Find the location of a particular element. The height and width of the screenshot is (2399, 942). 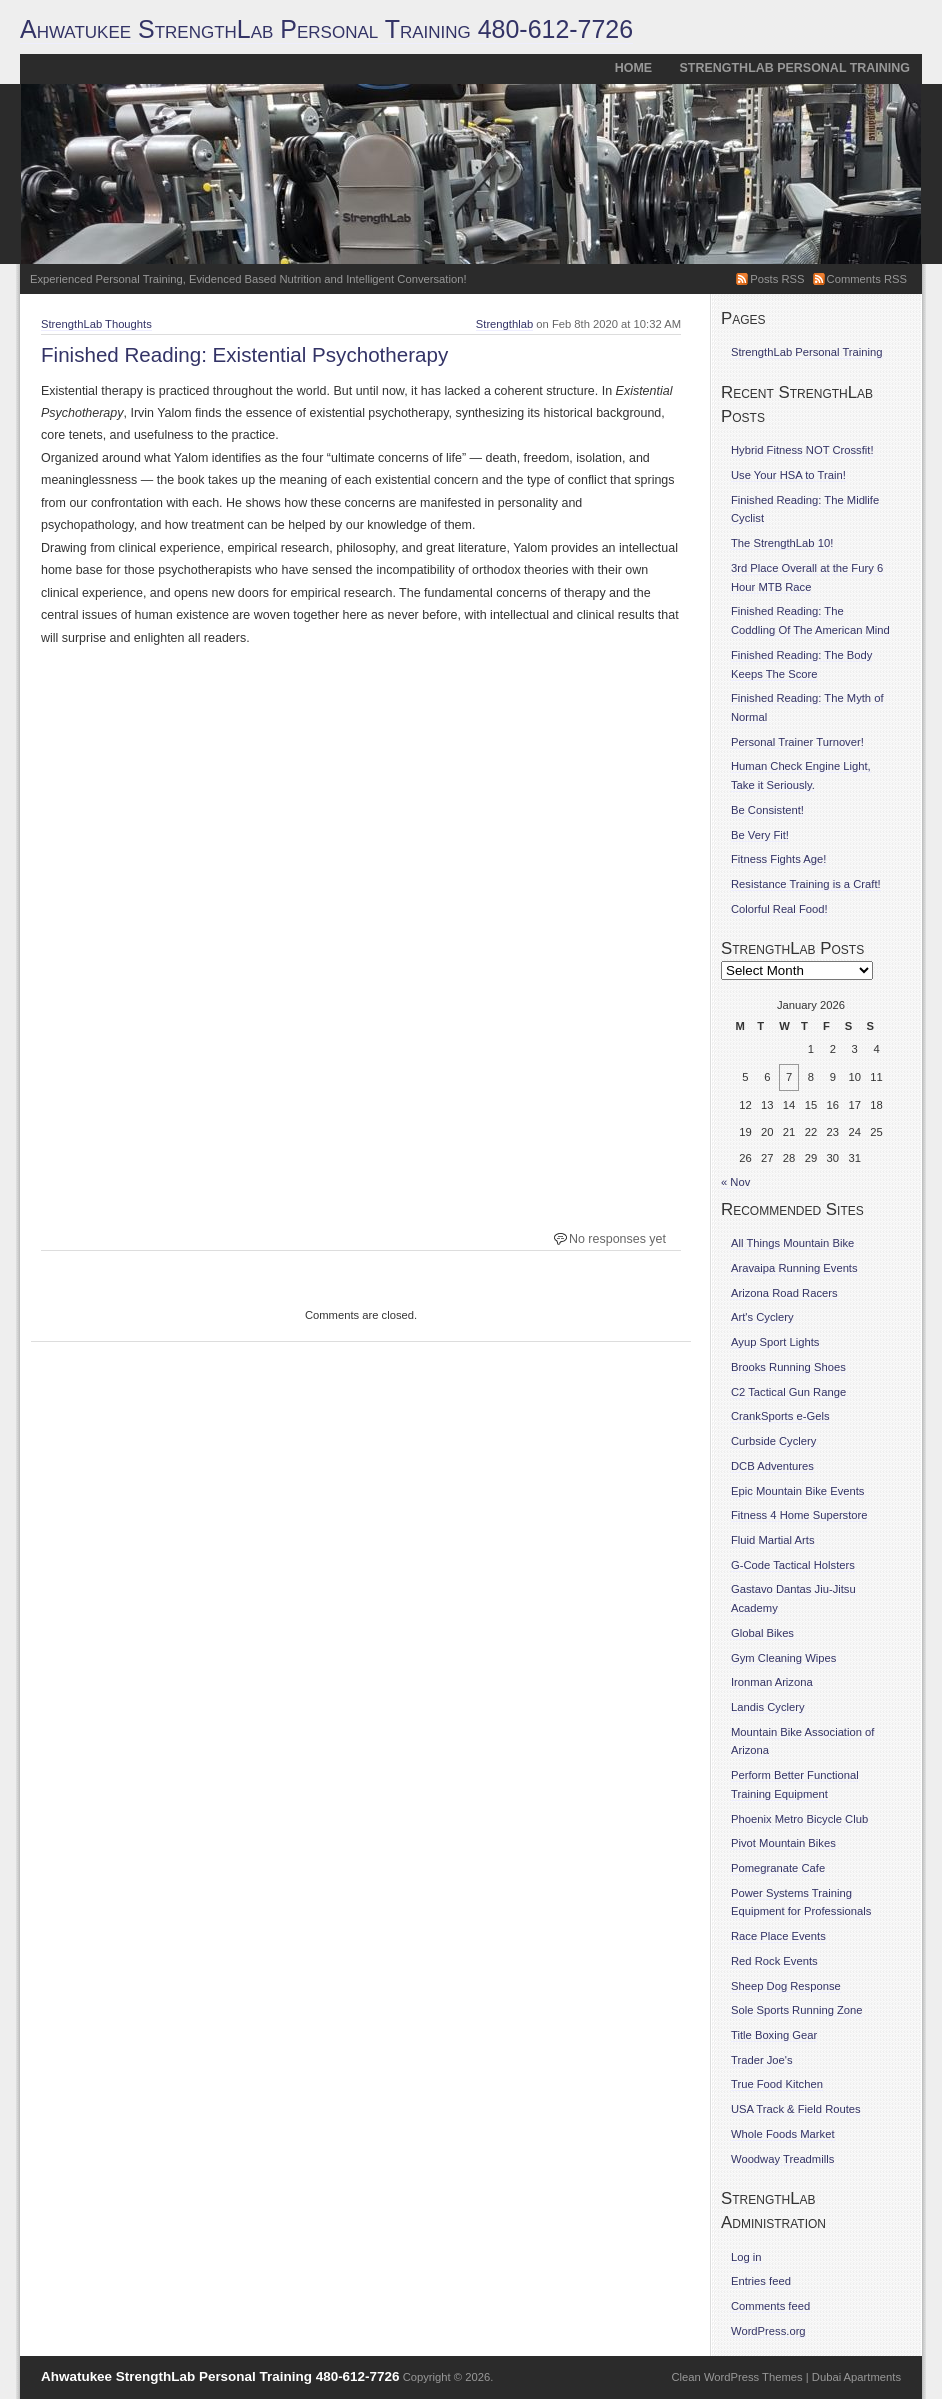

Fitness 4 Home Superstore is located at coordinates (799, 1515).